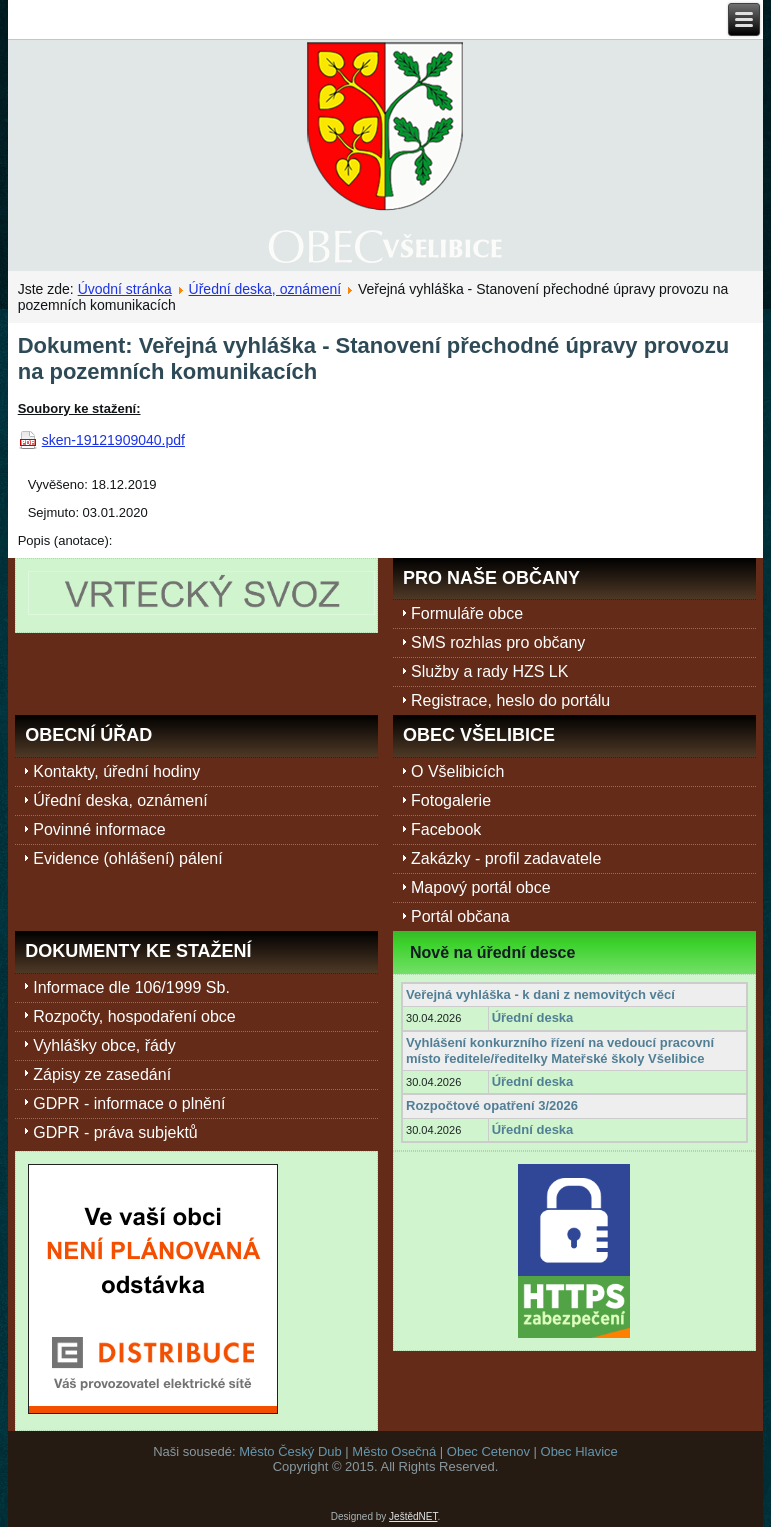 The image size is (771, 1527). I want to click on Zakázky - profil zadavatele, so click(506, 858).